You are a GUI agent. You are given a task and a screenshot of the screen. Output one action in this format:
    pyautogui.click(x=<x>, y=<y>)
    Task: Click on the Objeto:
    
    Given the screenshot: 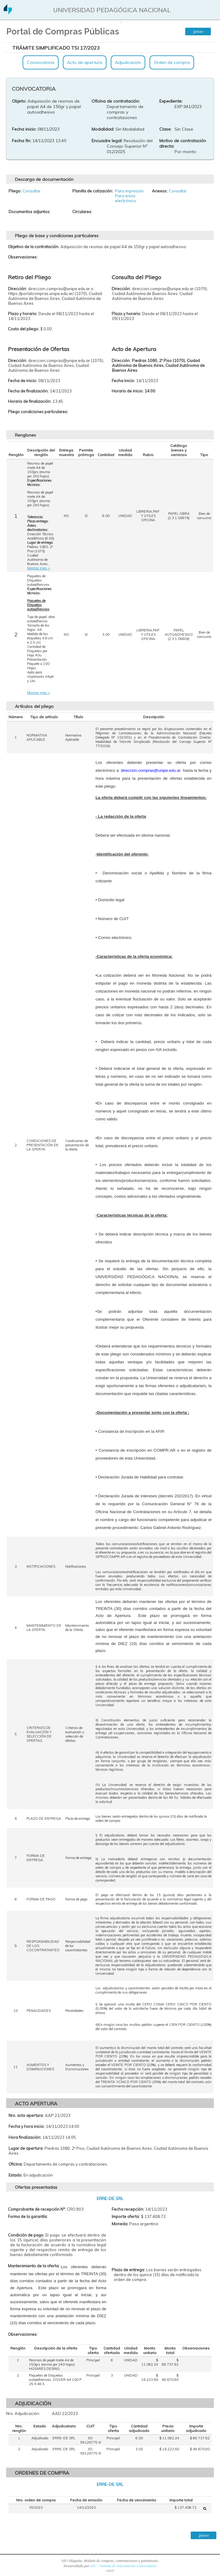 What is the action you would take?
    pyautogui.click(x=19, y=101)
    